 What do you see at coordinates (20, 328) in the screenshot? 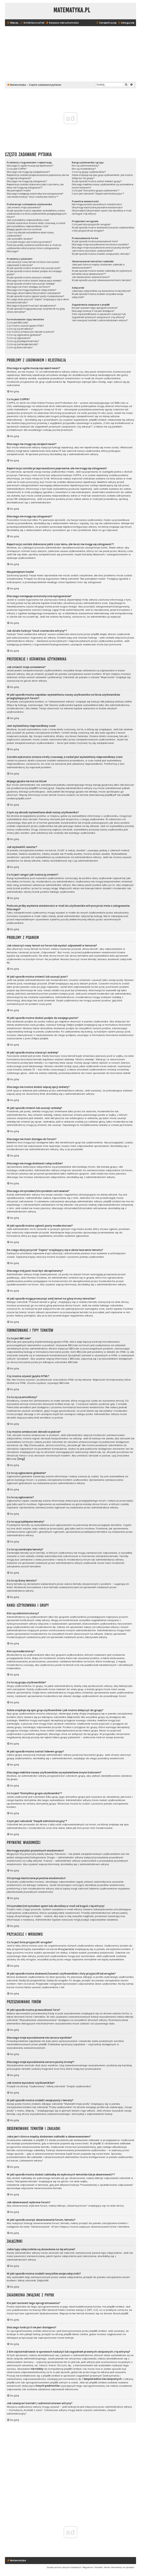
I see `Co to są są emotikony?` at bounding box center [20, 328].